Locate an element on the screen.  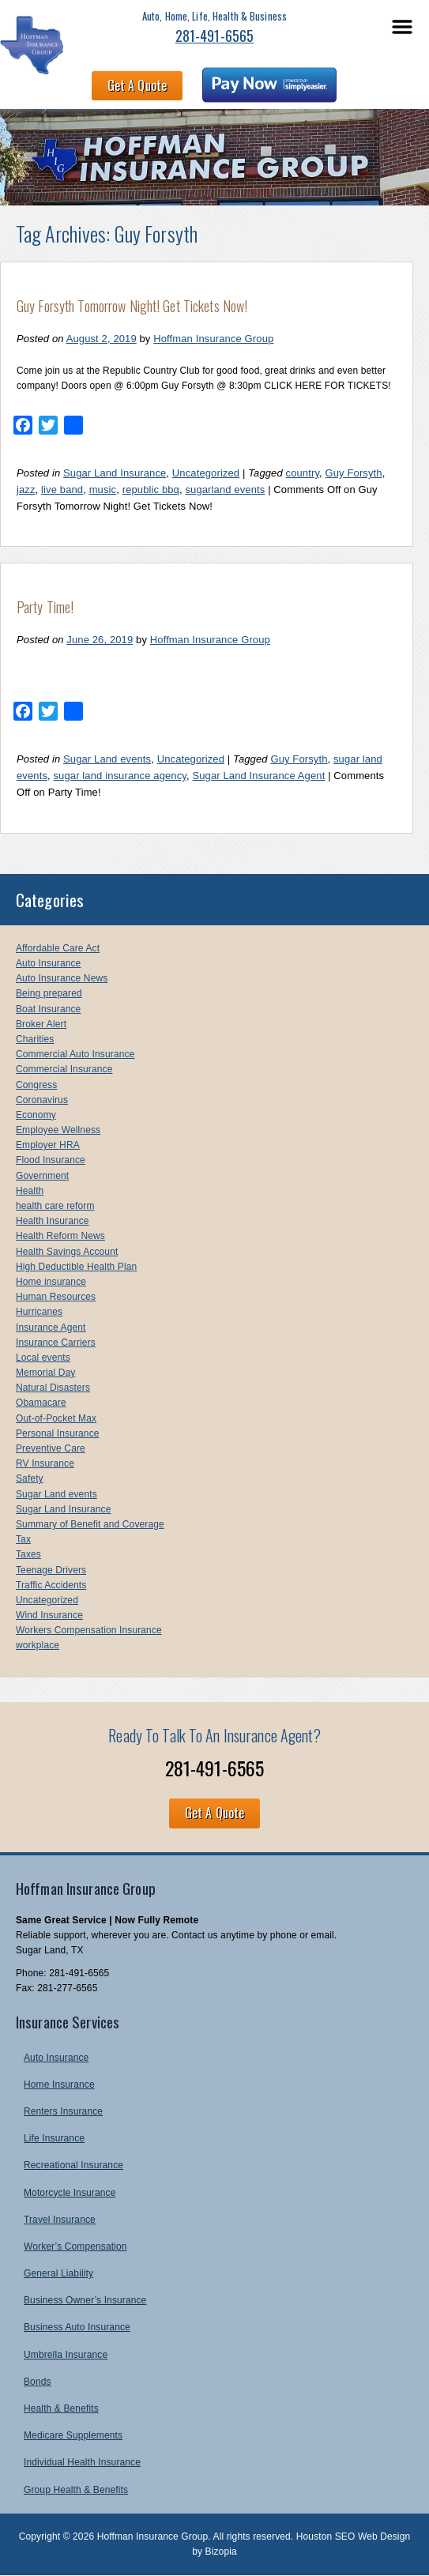
Health Reform News is located at coordinates (60, 1235).